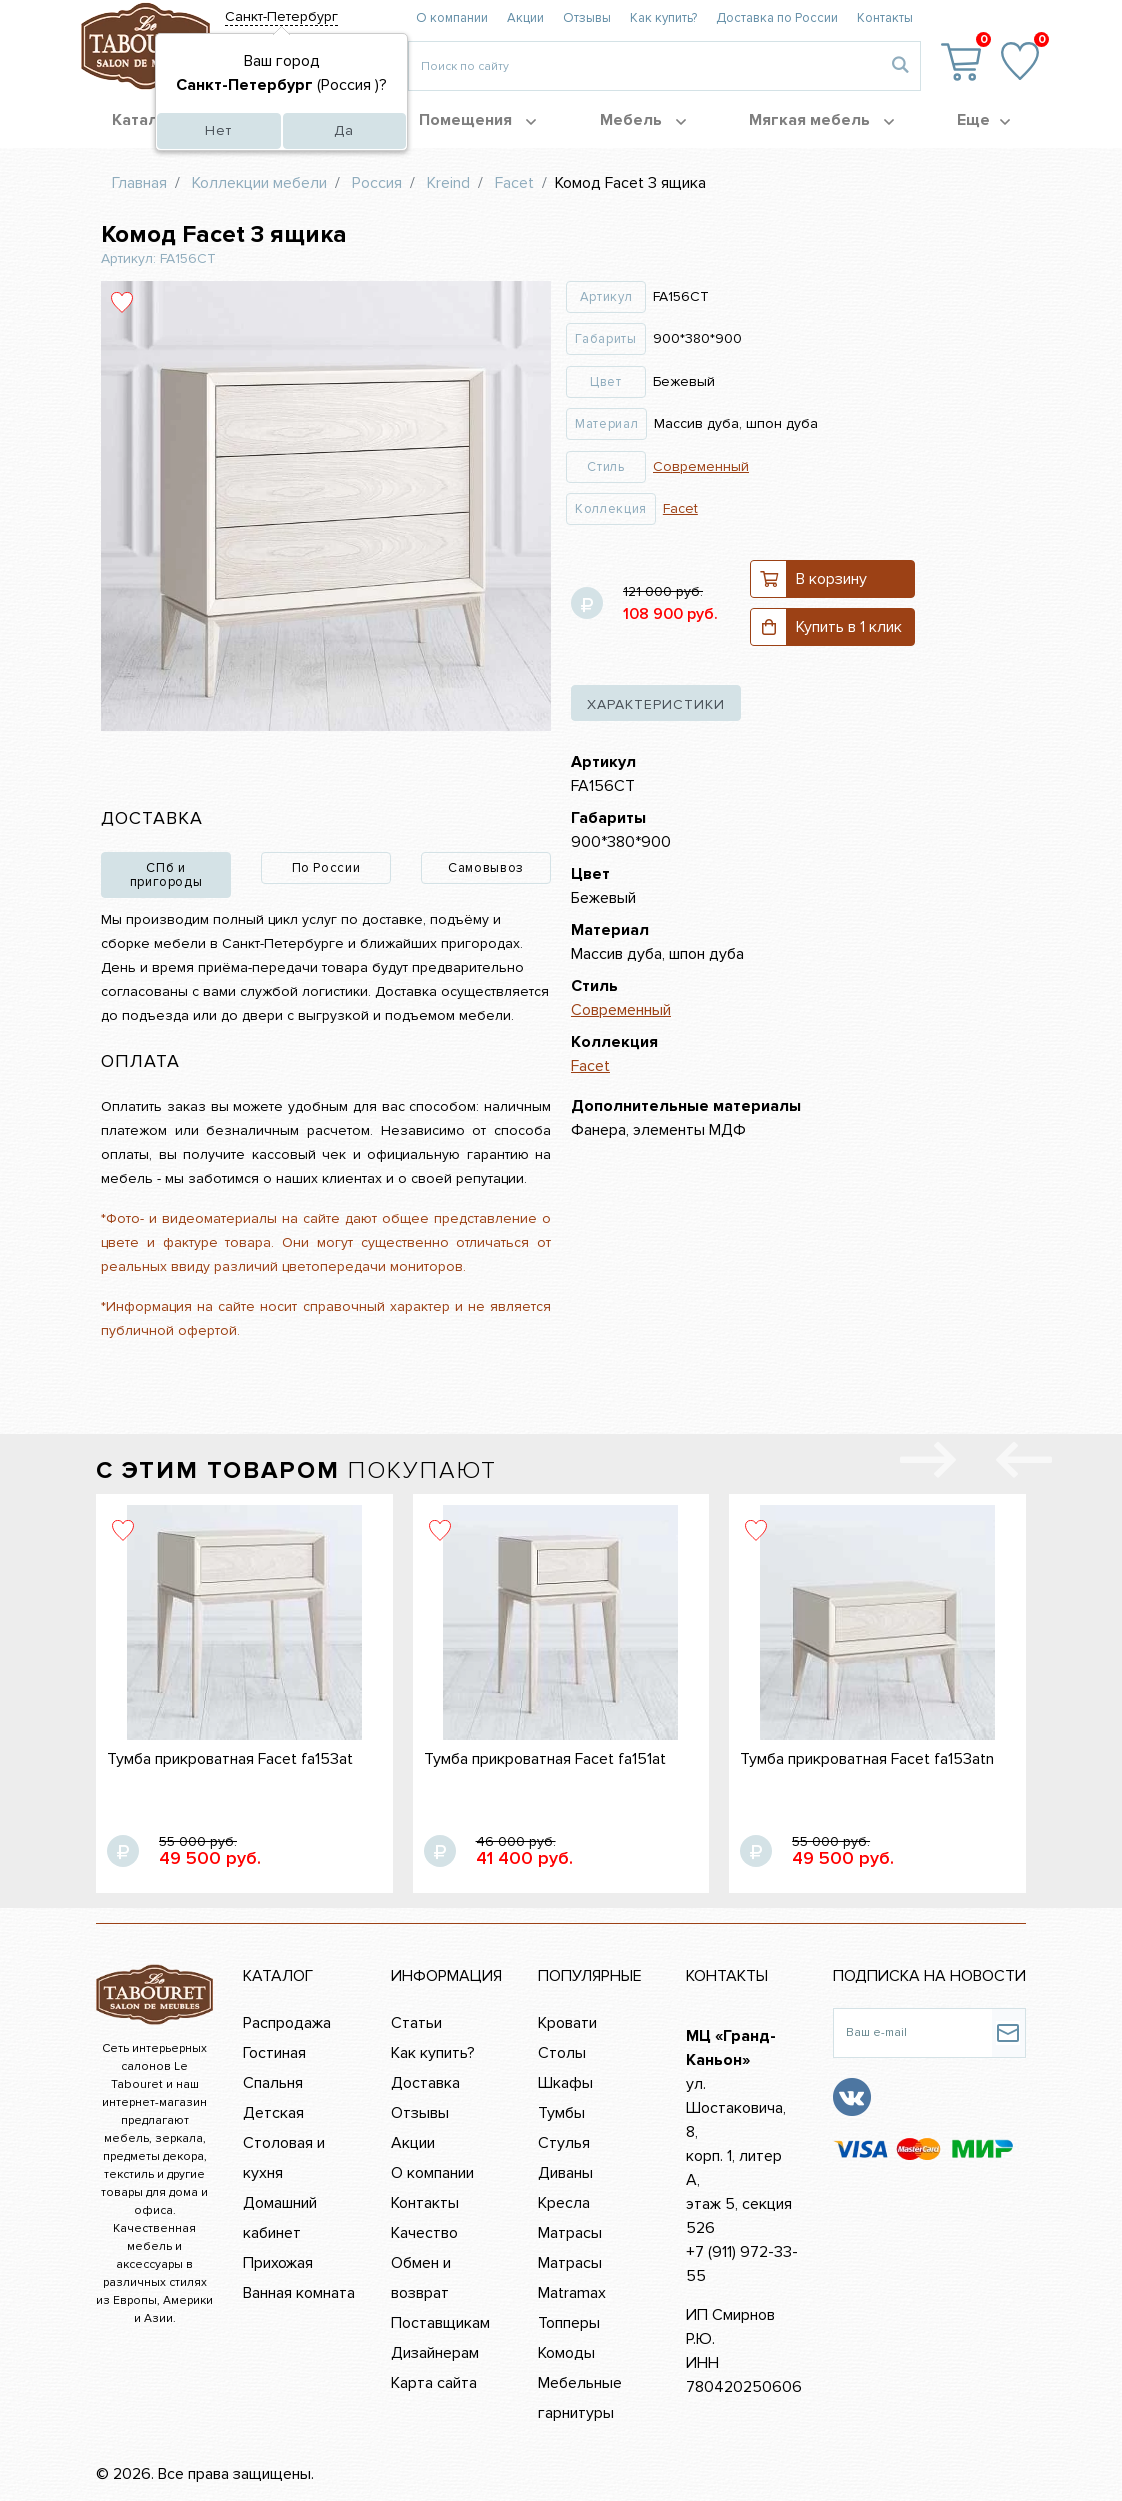 The image size is (1122, 2501). I want to click on Гостиная, so click(274, 2053).